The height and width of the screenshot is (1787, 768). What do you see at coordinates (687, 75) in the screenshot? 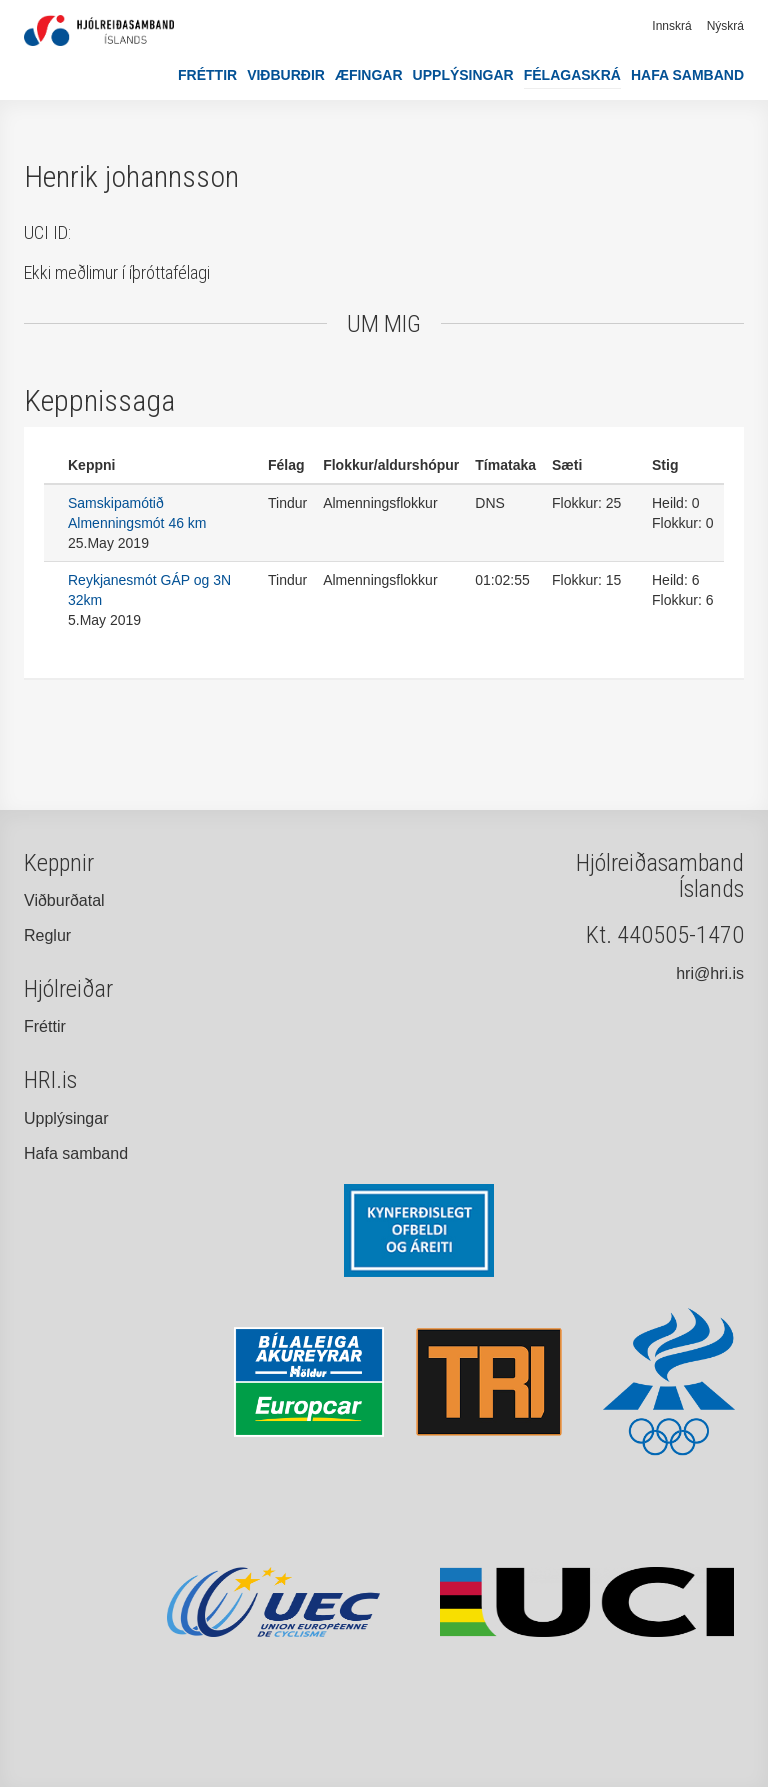
I see `Hafa samband` at bounding box center [687, 75].